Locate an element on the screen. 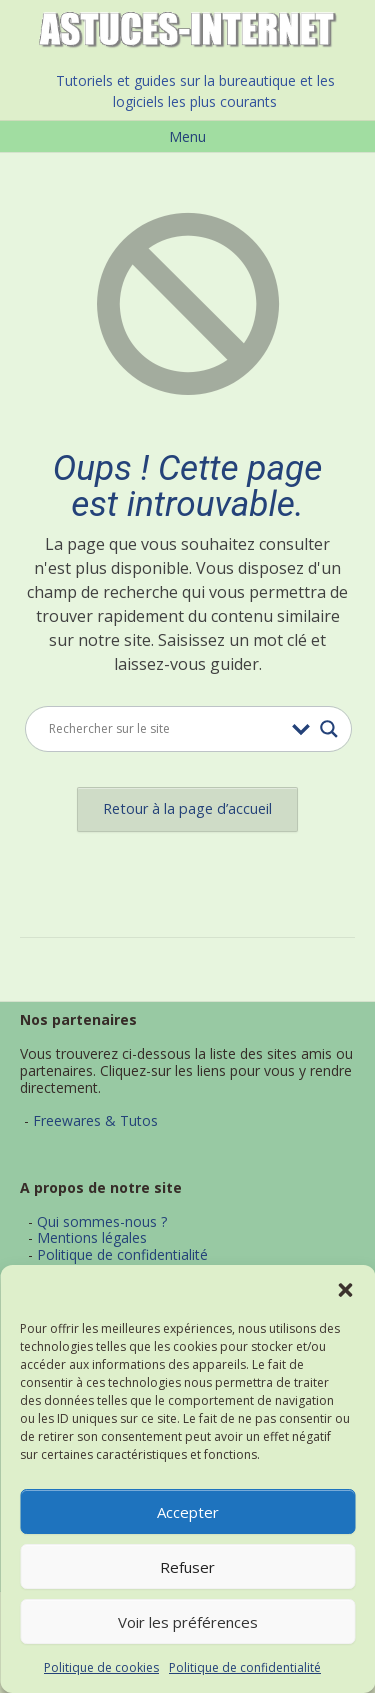 Image resolution: width=375 pixels, height=1693 pixels. Mentions légales is located at coordinates (92, 1237).